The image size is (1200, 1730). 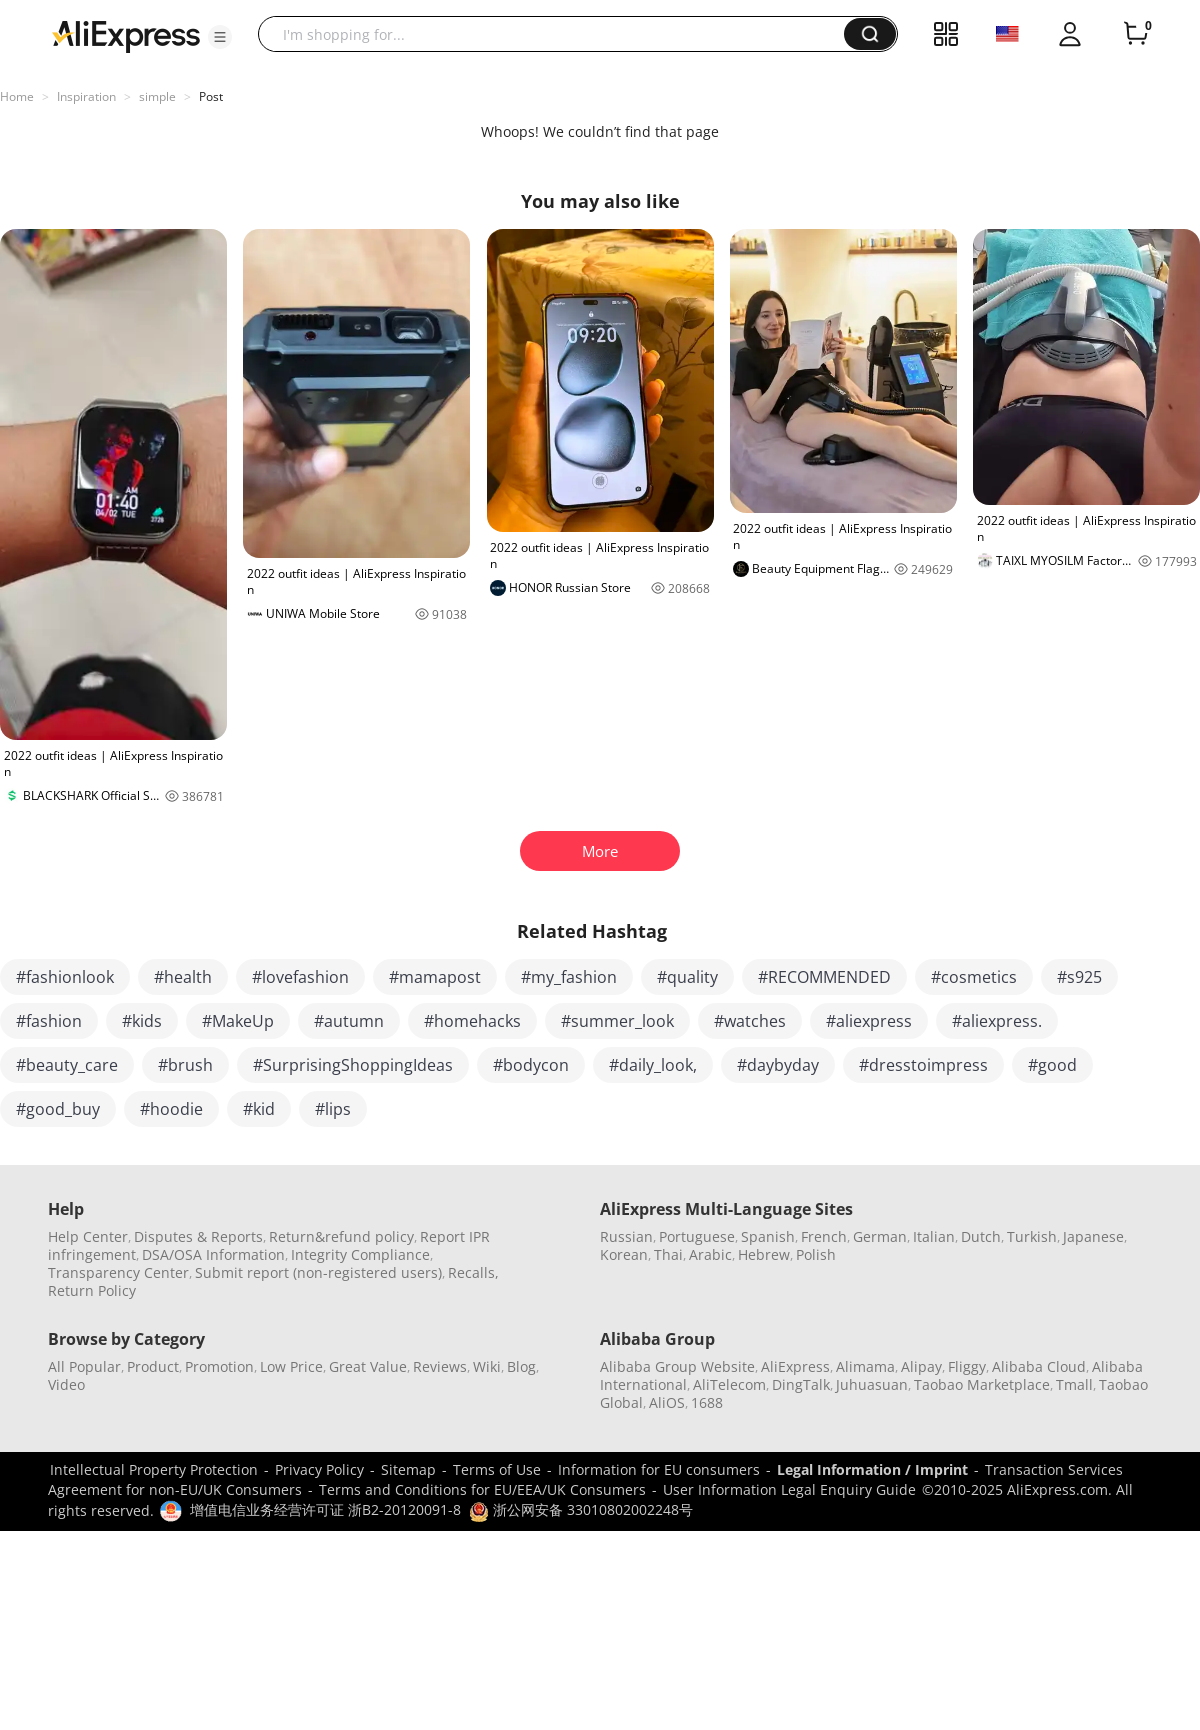 I want to click on Low Price, so click(x=291, y=1366).